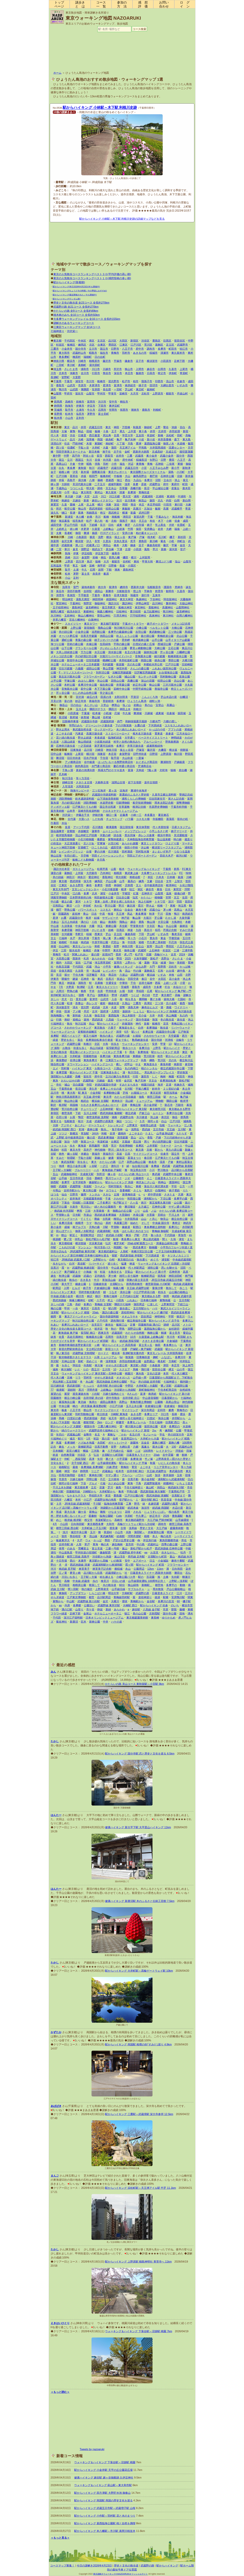 This screenshot has height=2576, width=244. Describe the element at coordinates (66, 1182) in the screenshot. I see `多摩平` at that location.